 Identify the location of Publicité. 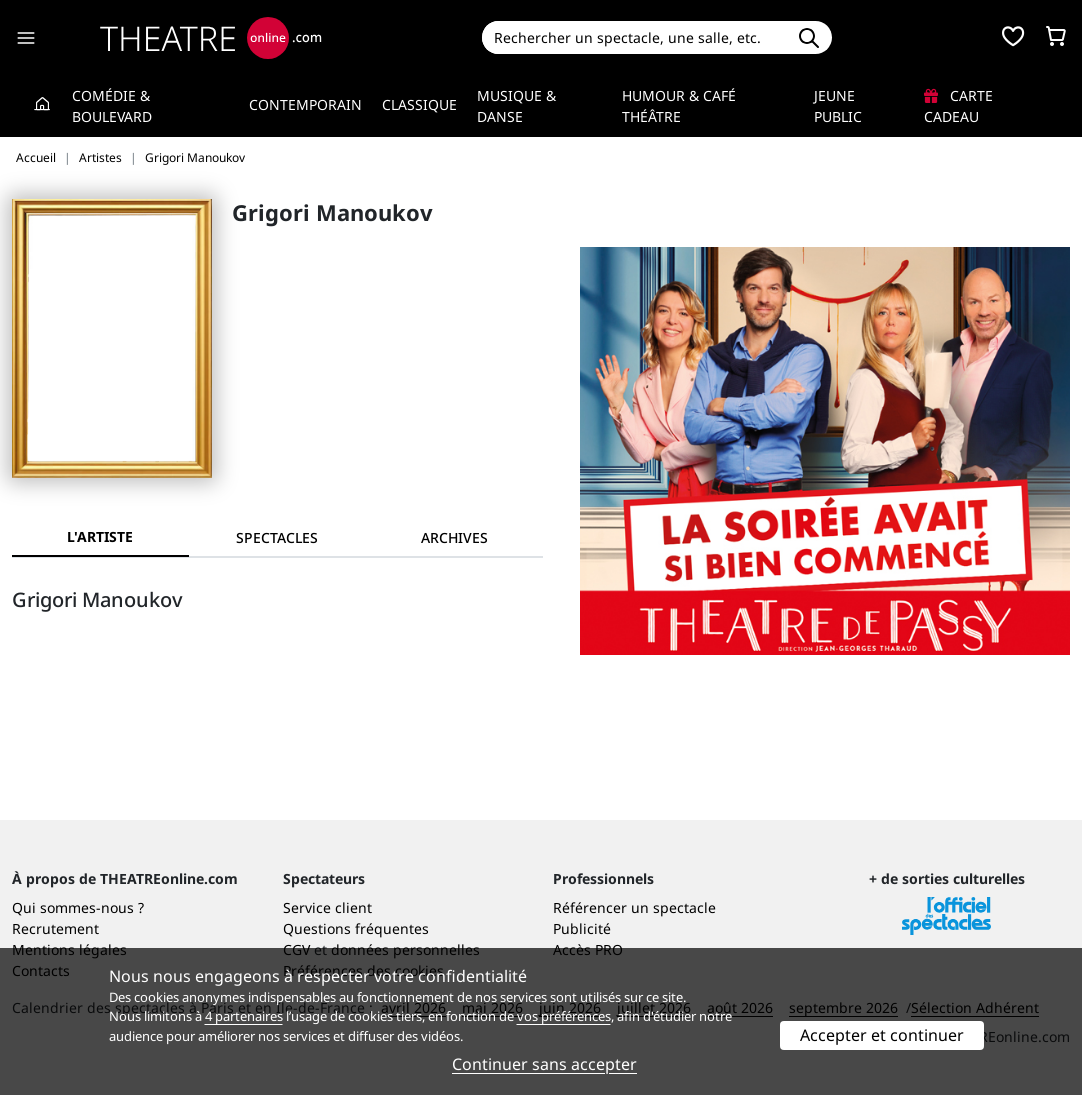
(582, 928).